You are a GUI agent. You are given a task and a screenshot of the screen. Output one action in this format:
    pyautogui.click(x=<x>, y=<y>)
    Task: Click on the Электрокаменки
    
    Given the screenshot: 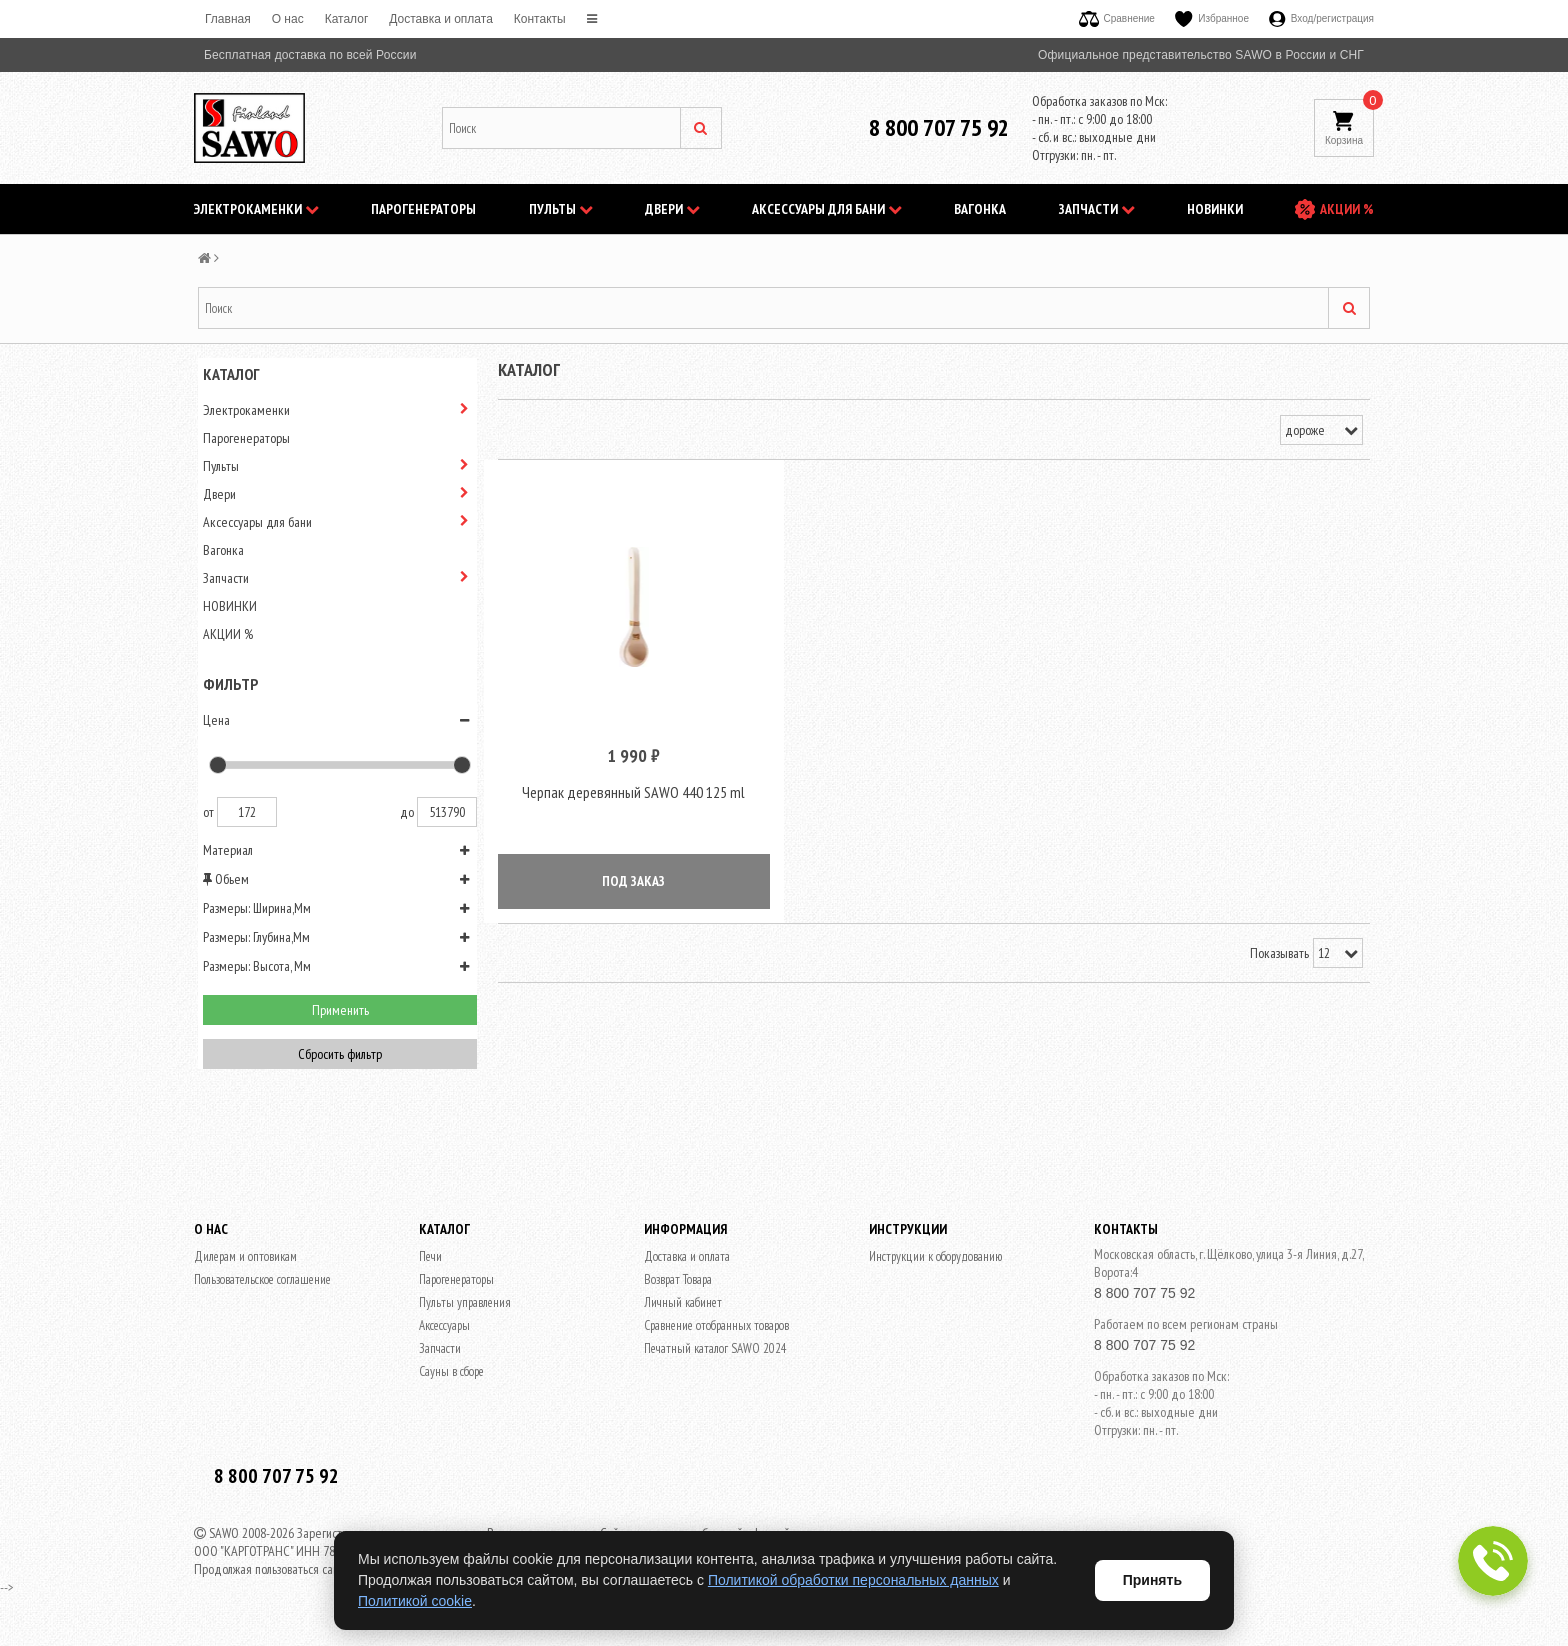 What is the action you would take?
    pyautogui.click(x=256, y=209)
    